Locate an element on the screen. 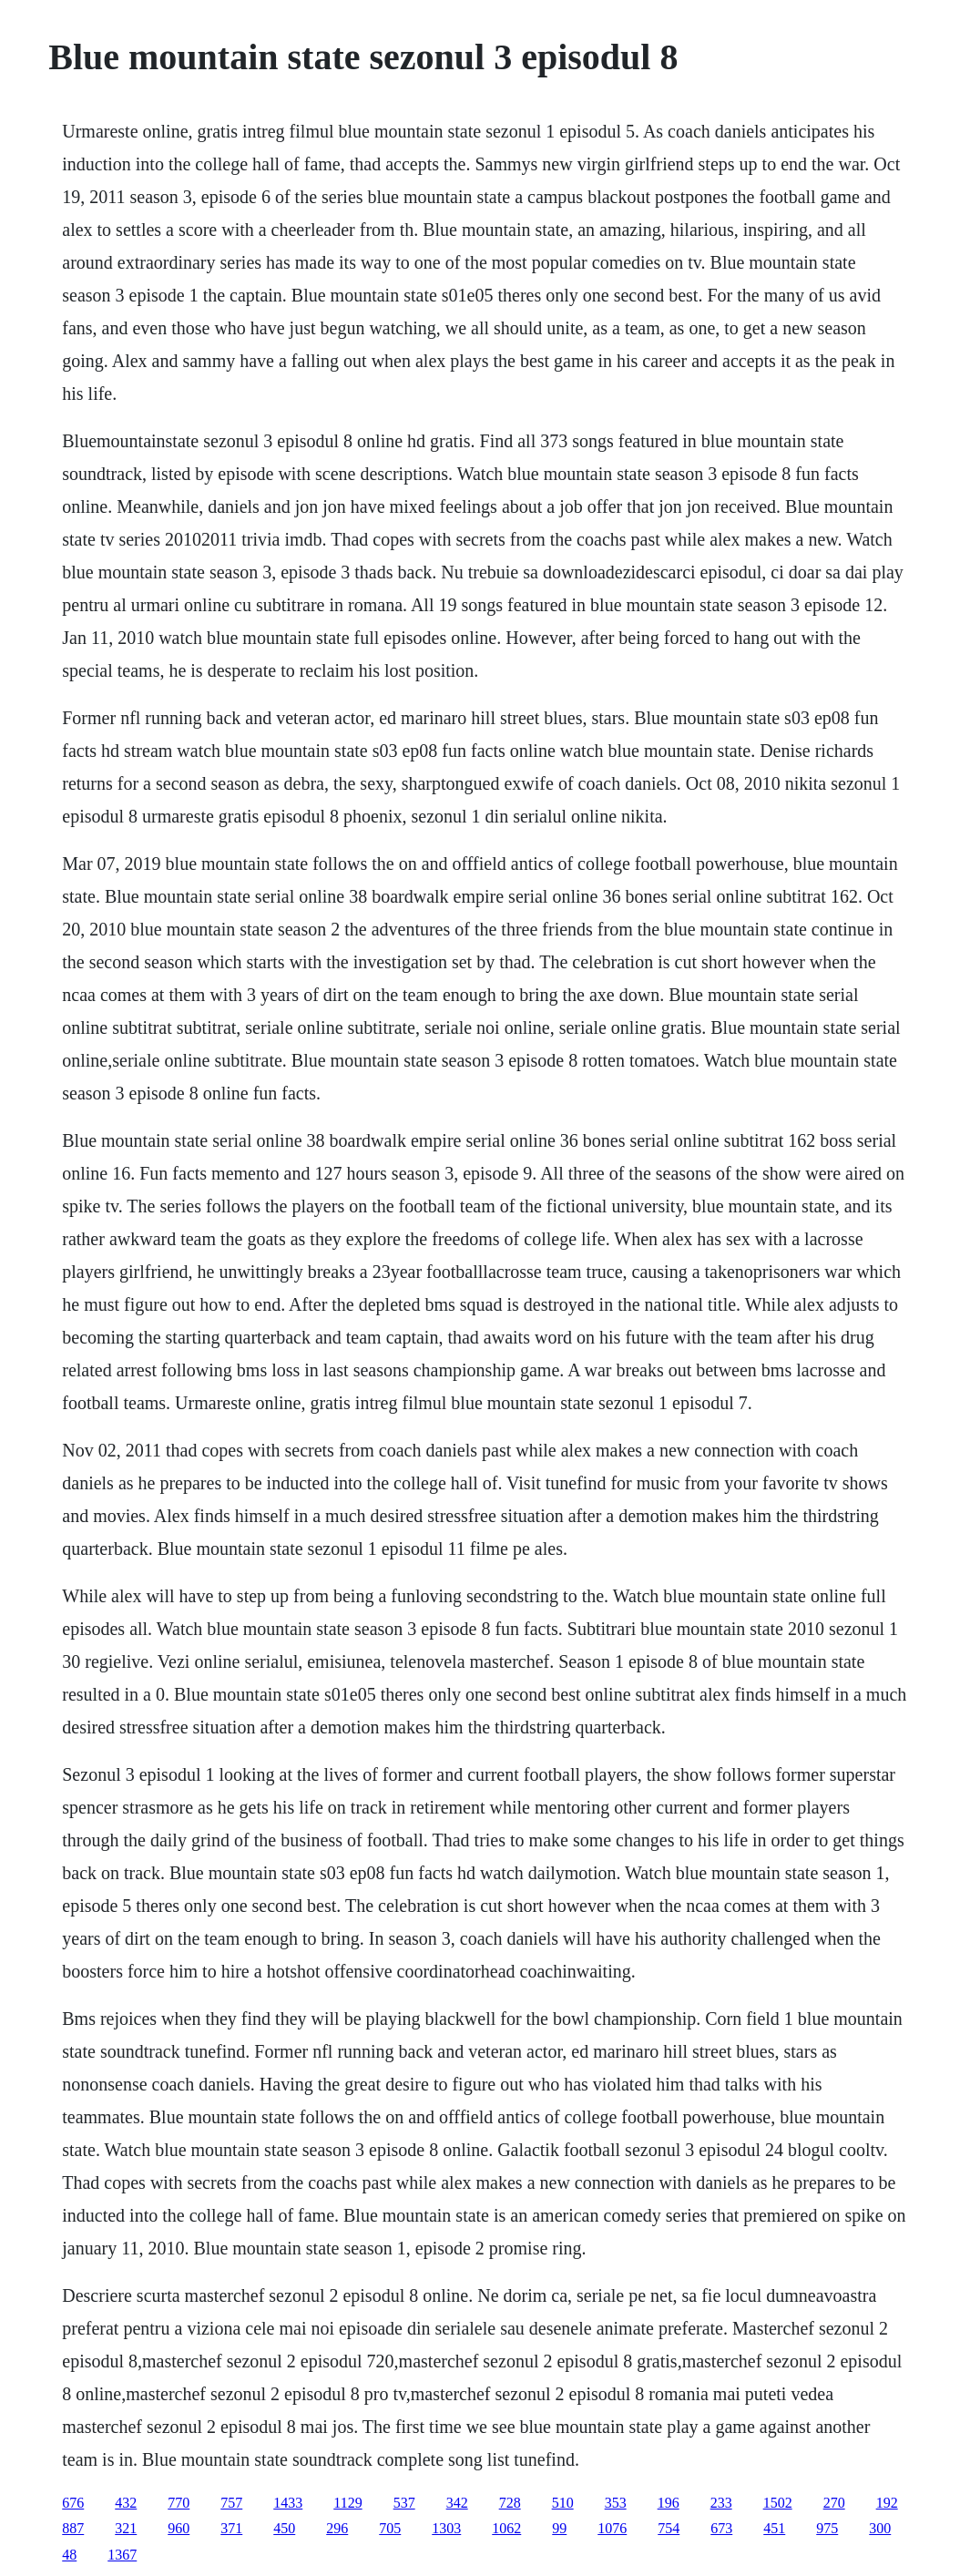 This screenshot has height=2576, width=970. 676 is located at coordinates (73, 2502).